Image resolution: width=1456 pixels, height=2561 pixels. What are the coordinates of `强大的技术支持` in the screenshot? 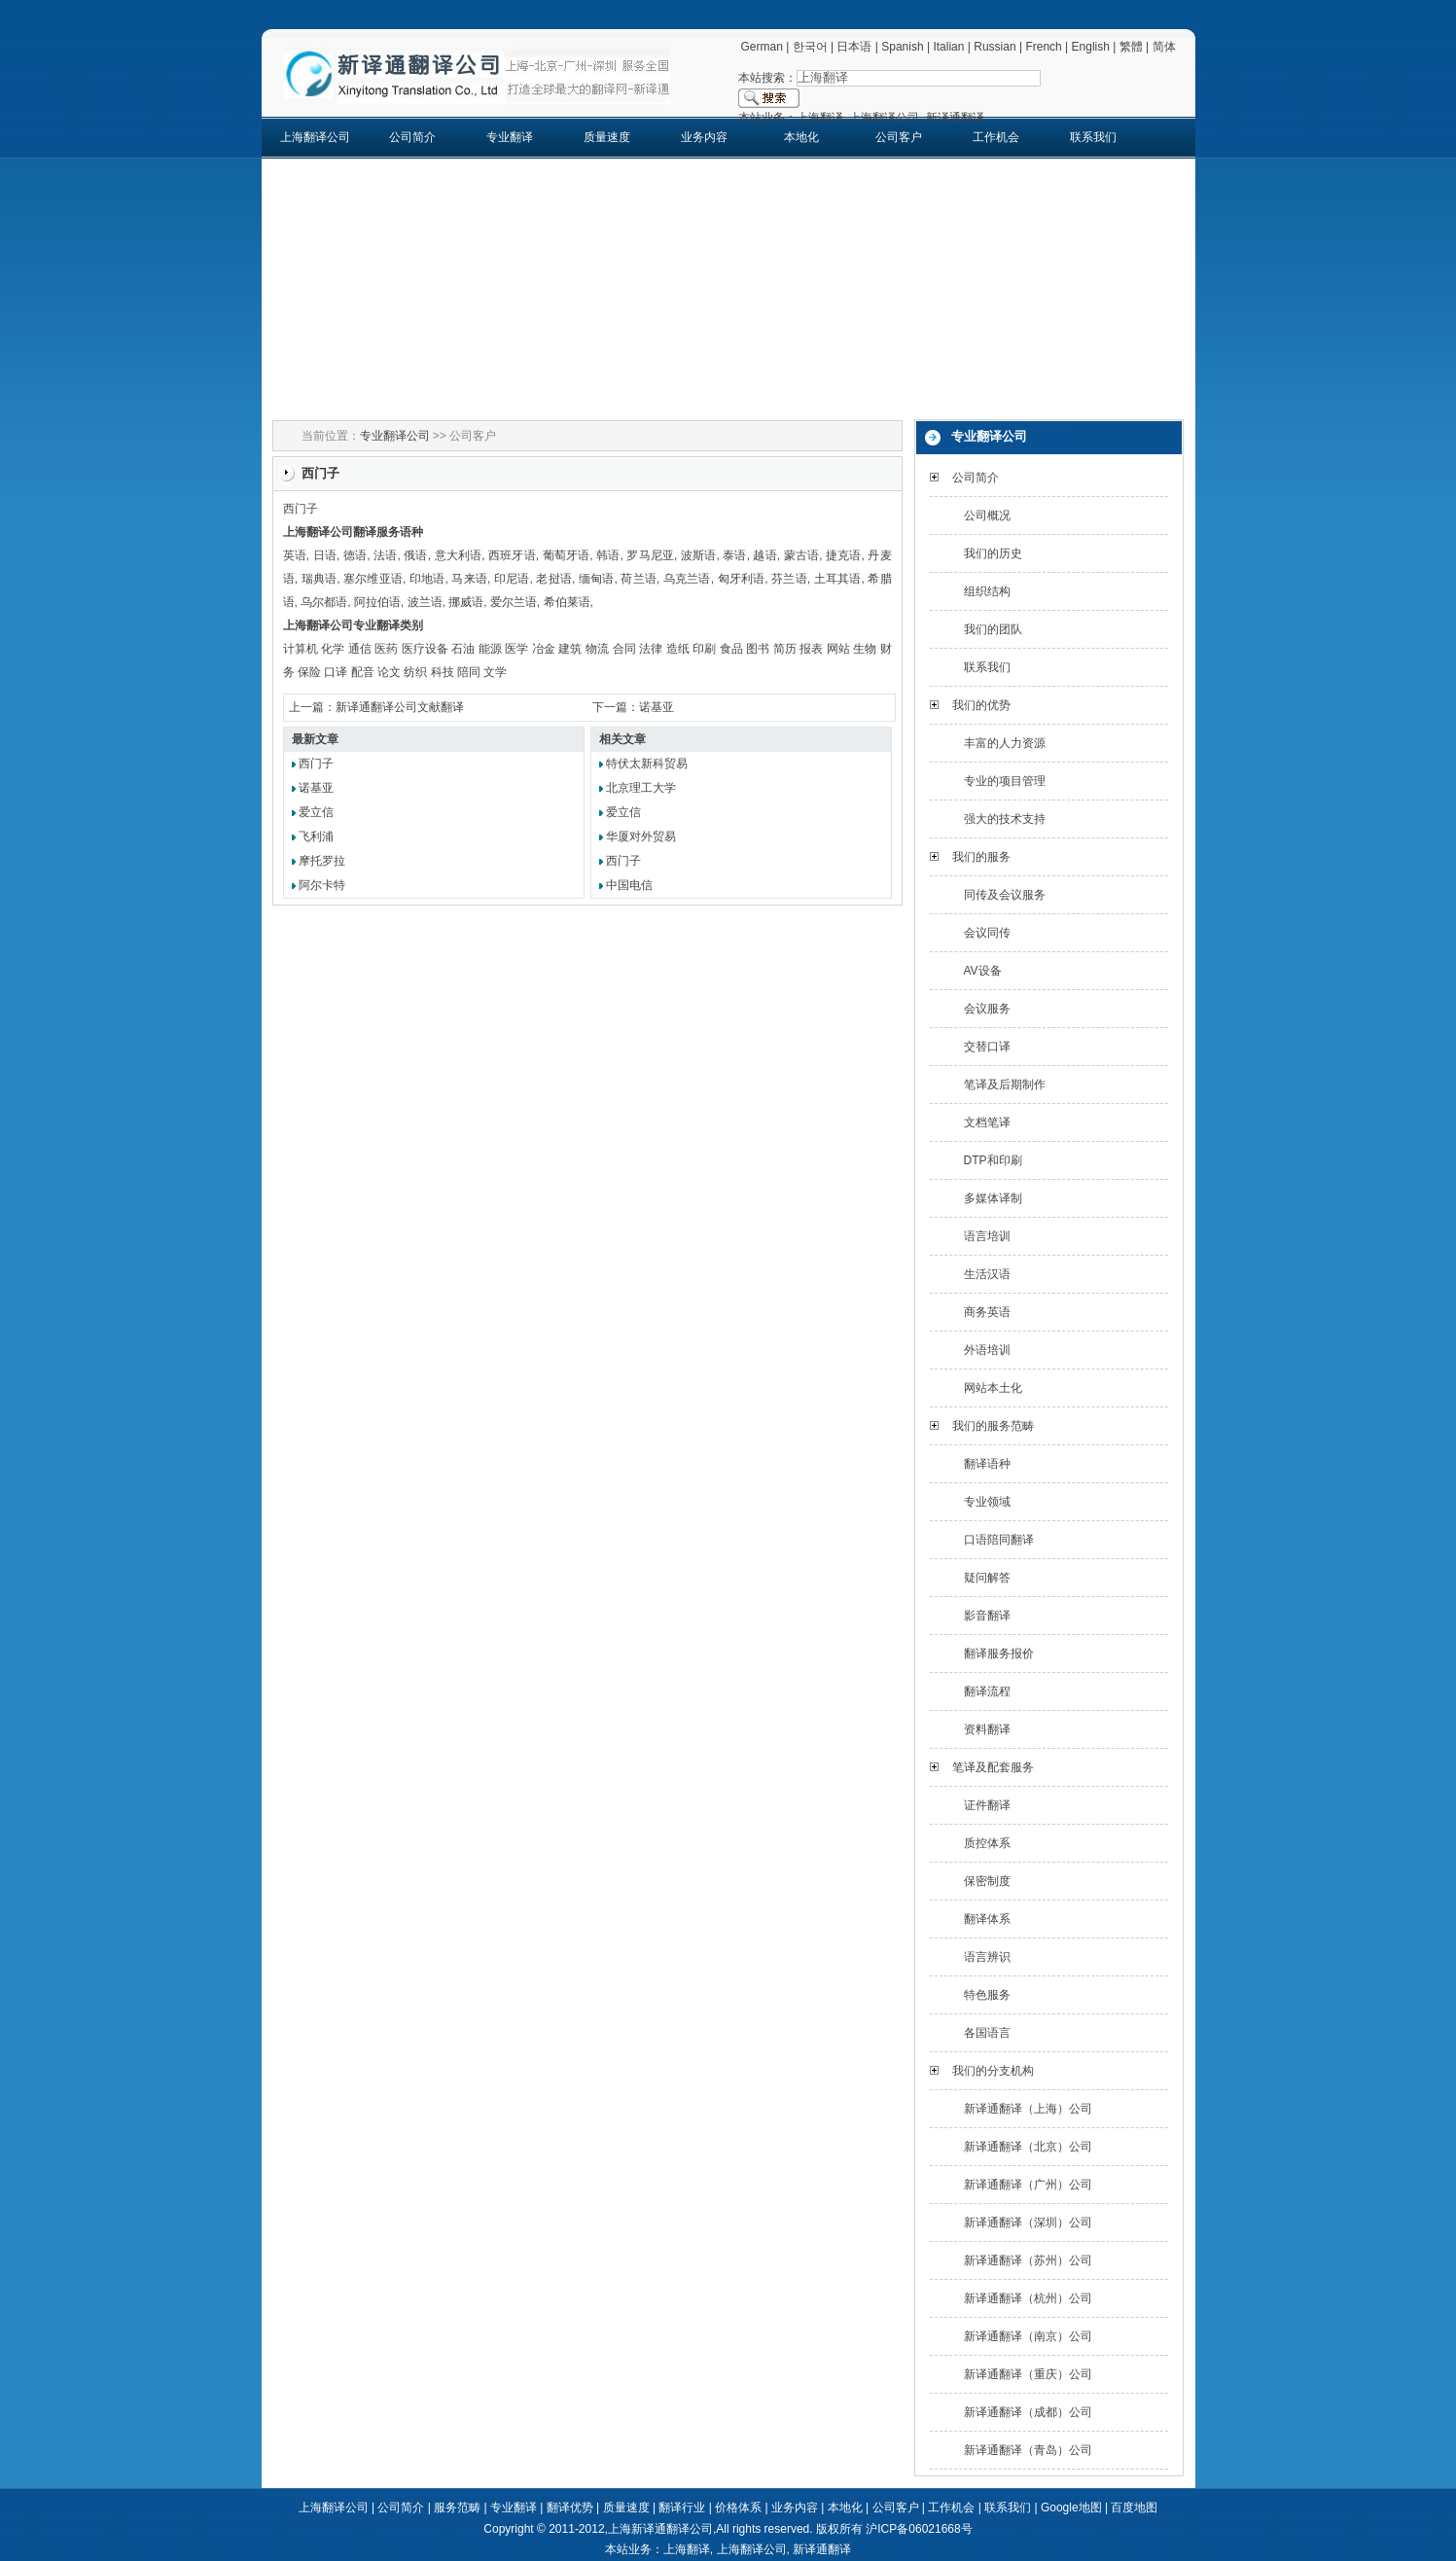 It's located at (1005, 819).